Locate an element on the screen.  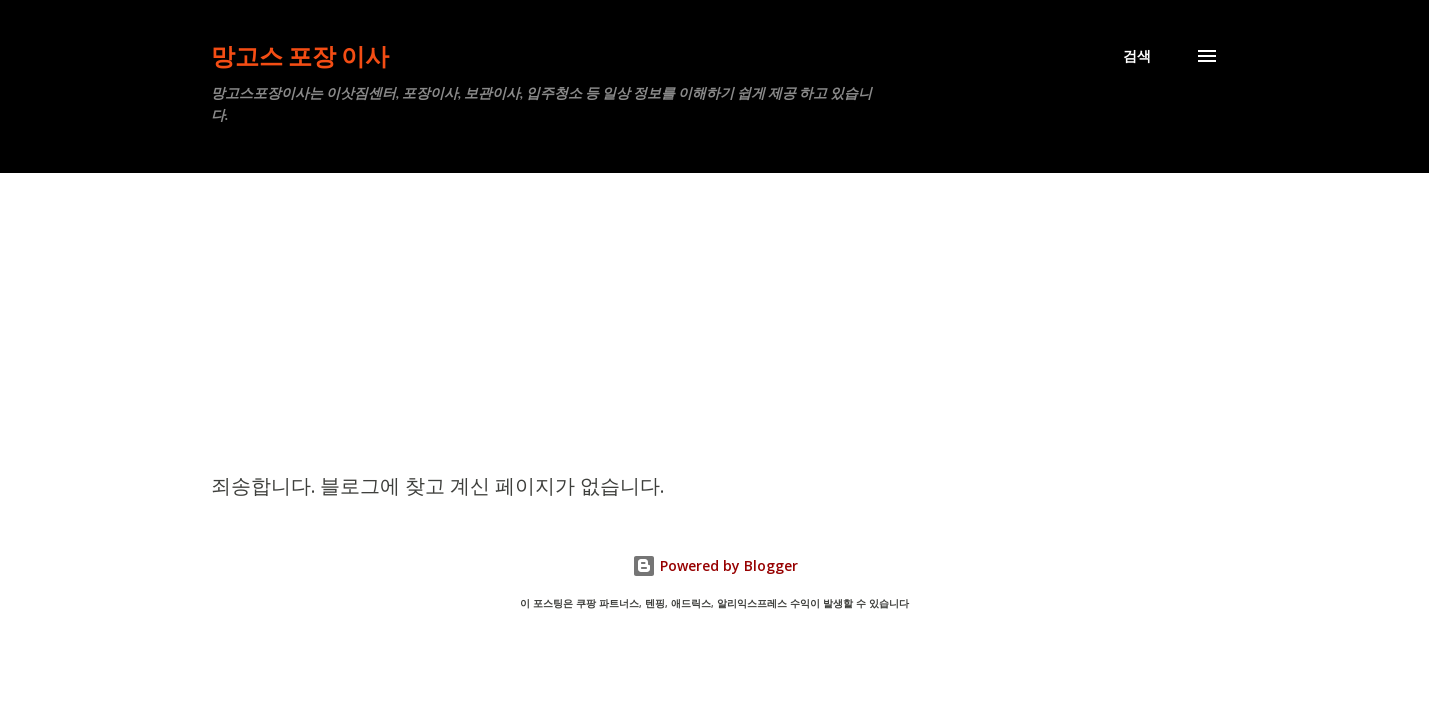
망고스 포장 이사 is located at coordinates (300, 55).